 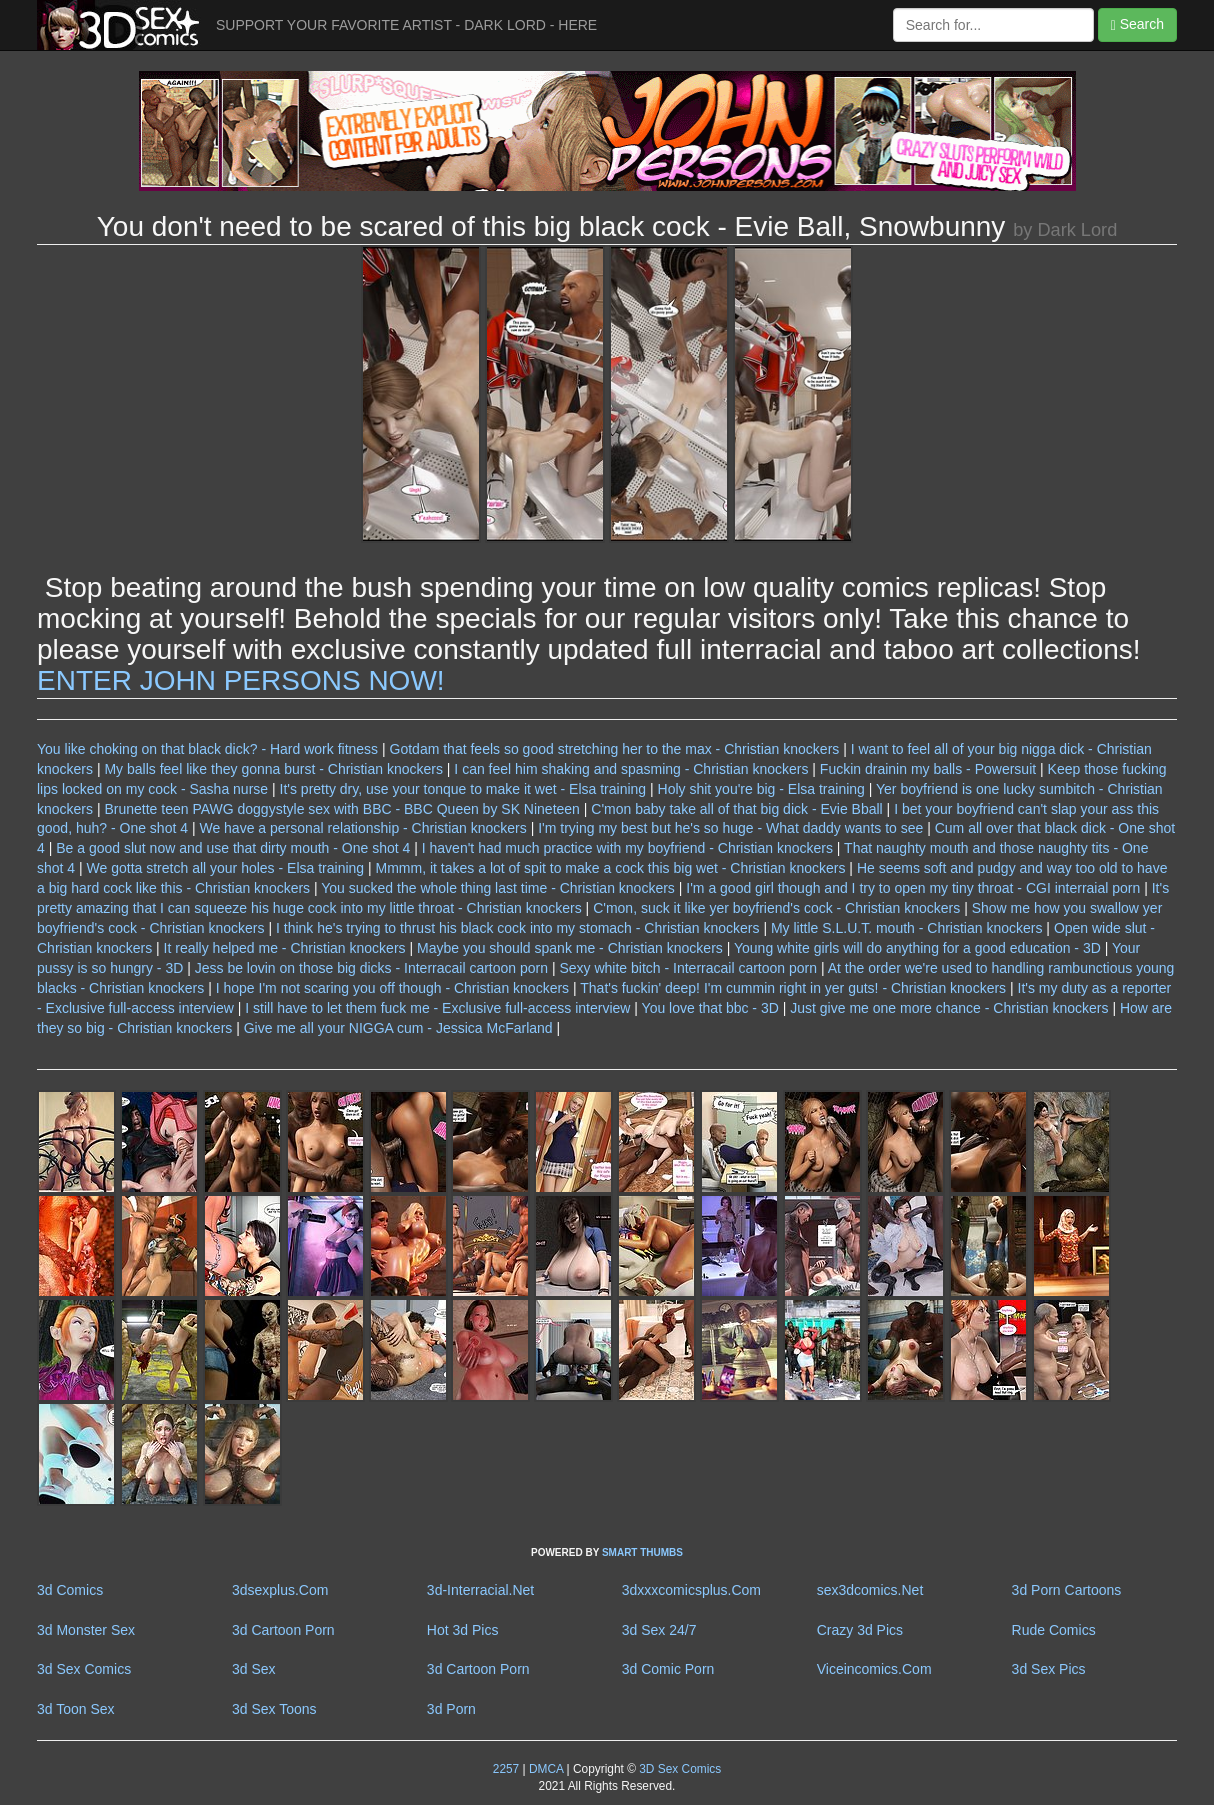 I want to click on Young white girls will do anything for a good education - 3D, so click(x=917, y=948).